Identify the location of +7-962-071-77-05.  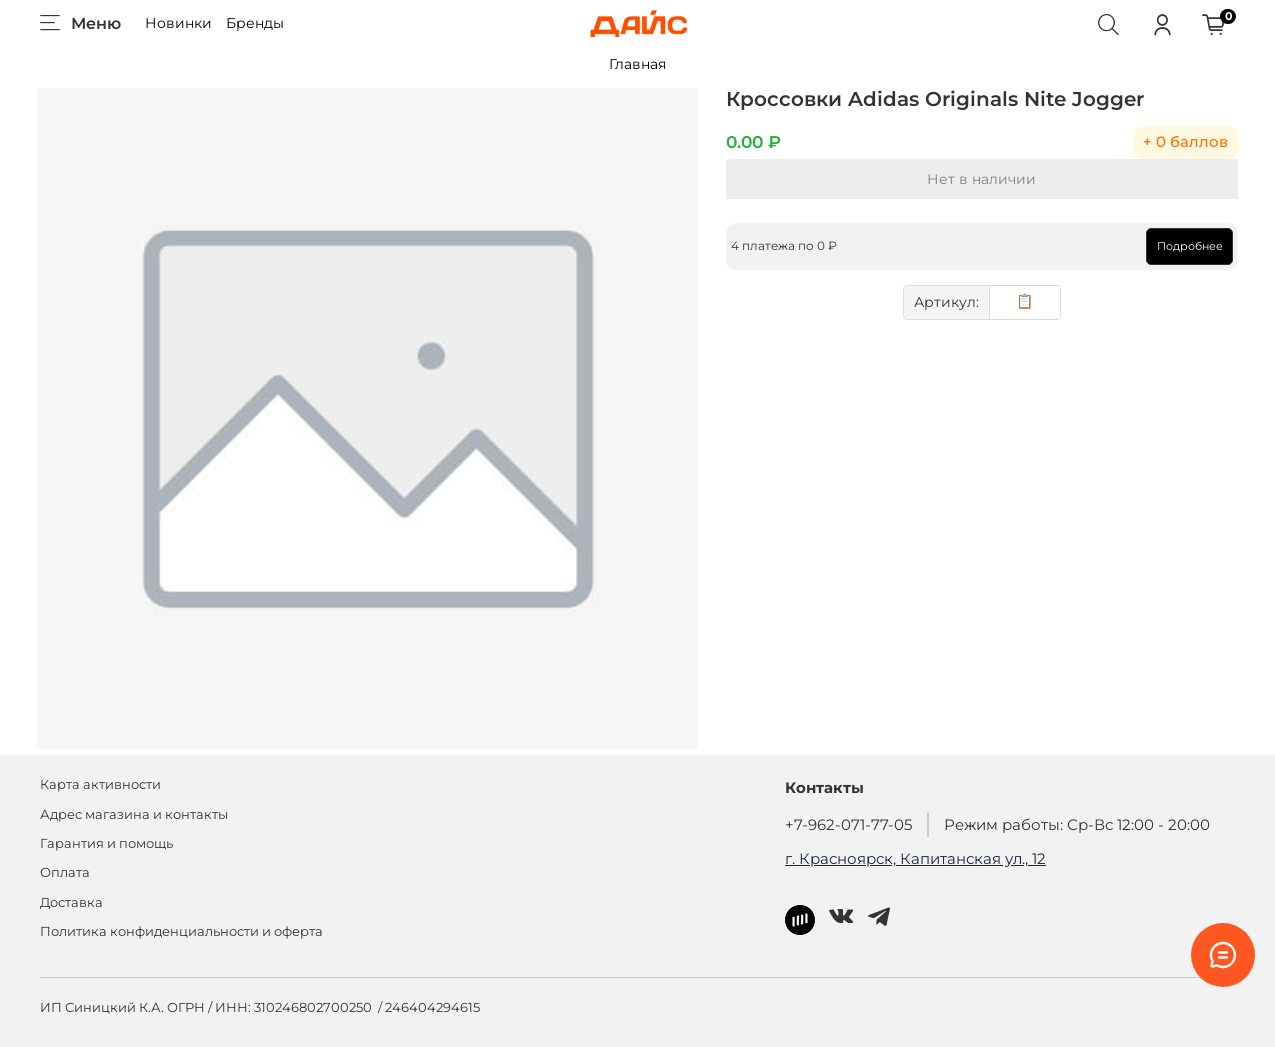
(848, 821).